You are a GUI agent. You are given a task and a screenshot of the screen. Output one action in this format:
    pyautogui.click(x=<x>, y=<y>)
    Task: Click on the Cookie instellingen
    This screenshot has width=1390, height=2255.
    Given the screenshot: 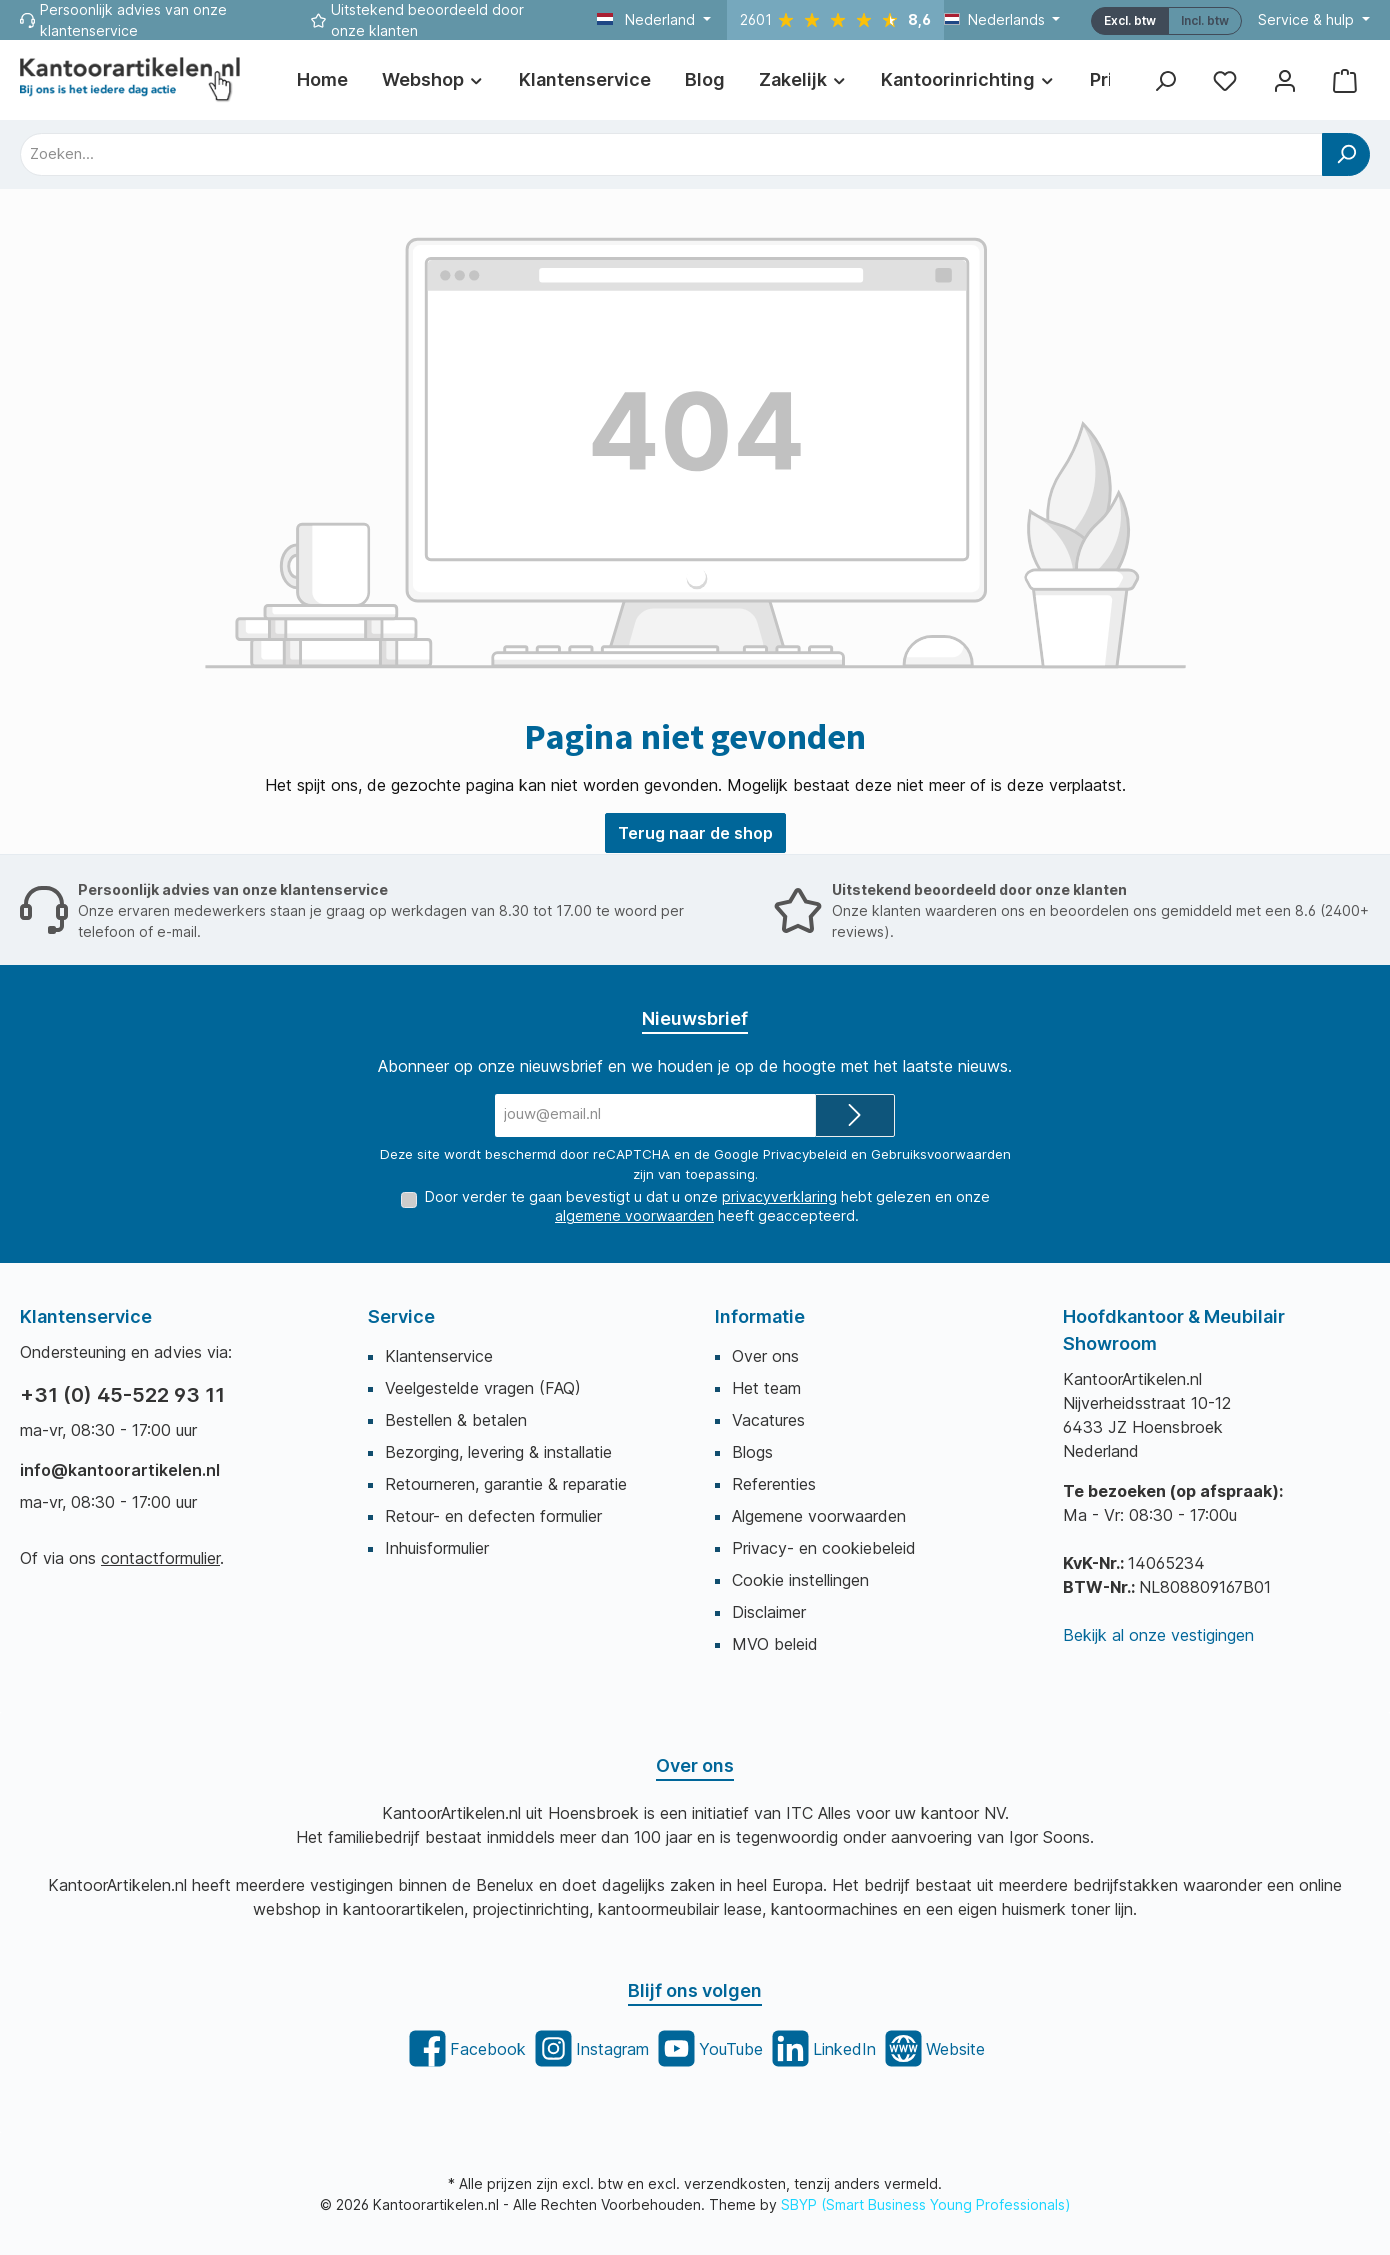 What is the action you would take?
    pyautogui.click(x=800, y=1580)
    